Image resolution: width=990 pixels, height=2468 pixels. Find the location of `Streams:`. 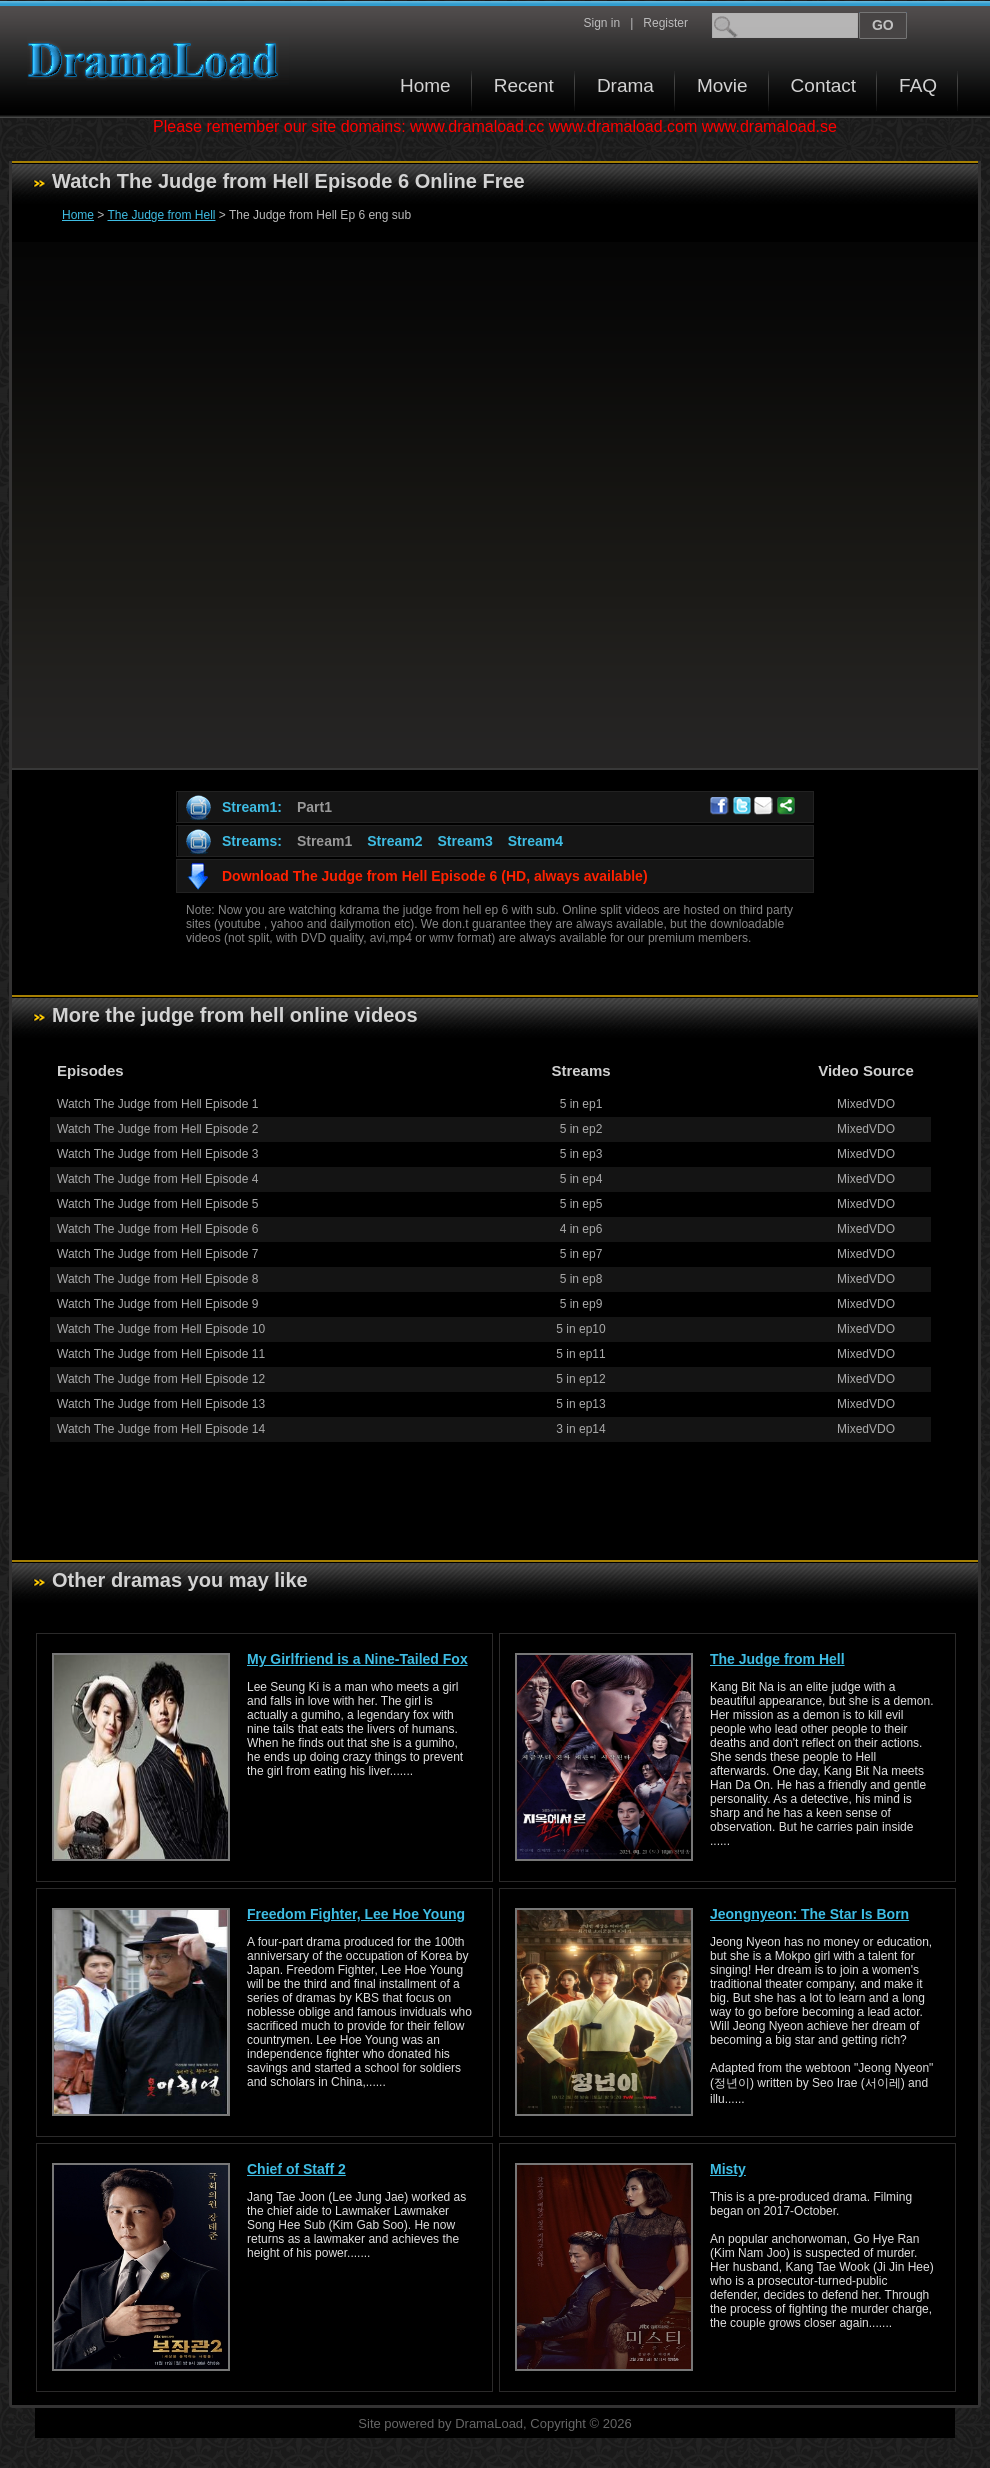

Streams: is located at coordinates (252, 841).